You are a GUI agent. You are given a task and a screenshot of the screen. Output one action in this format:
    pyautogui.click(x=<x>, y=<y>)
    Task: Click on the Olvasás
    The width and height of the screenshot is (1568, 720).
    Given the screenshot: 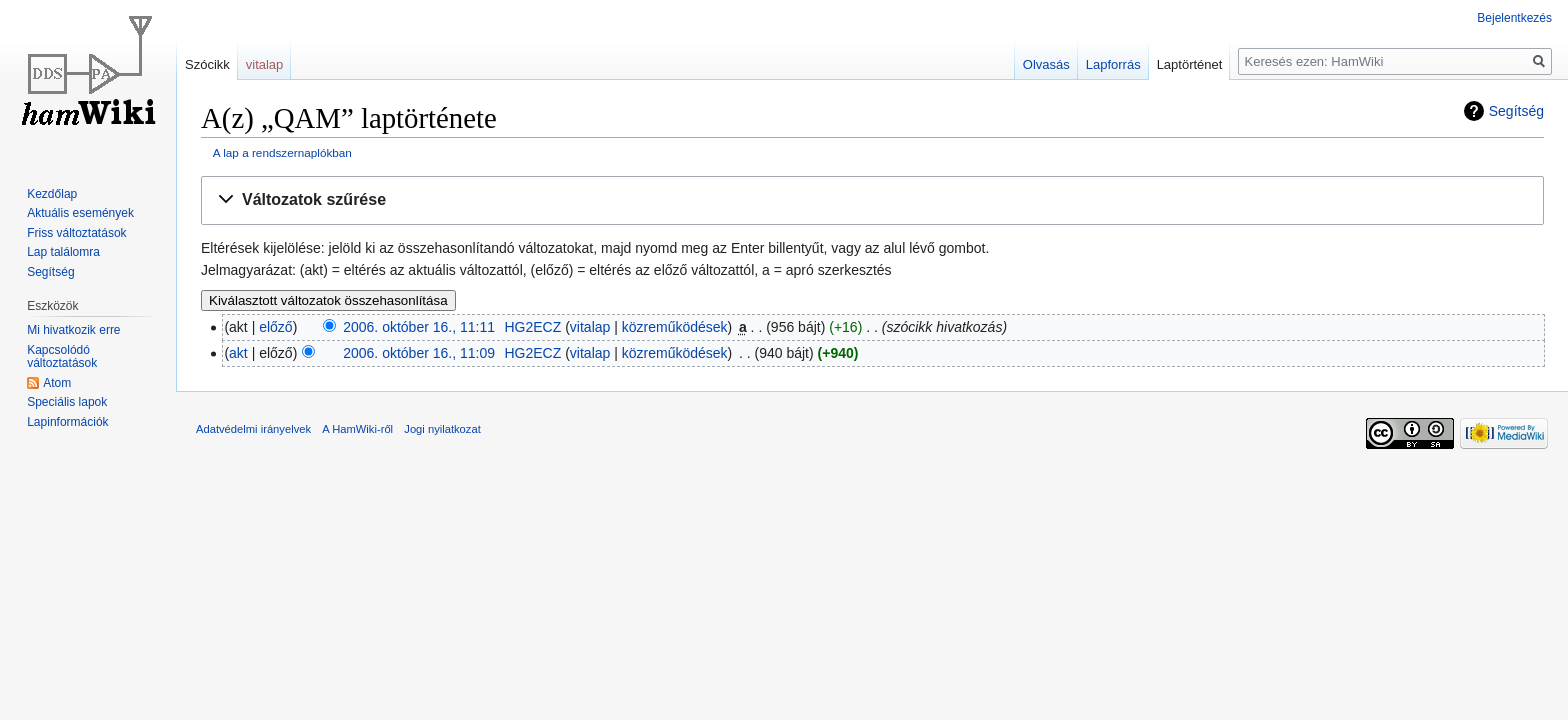 What is the action you would take?
    pyautogui.click(x=1046, y=64)
    